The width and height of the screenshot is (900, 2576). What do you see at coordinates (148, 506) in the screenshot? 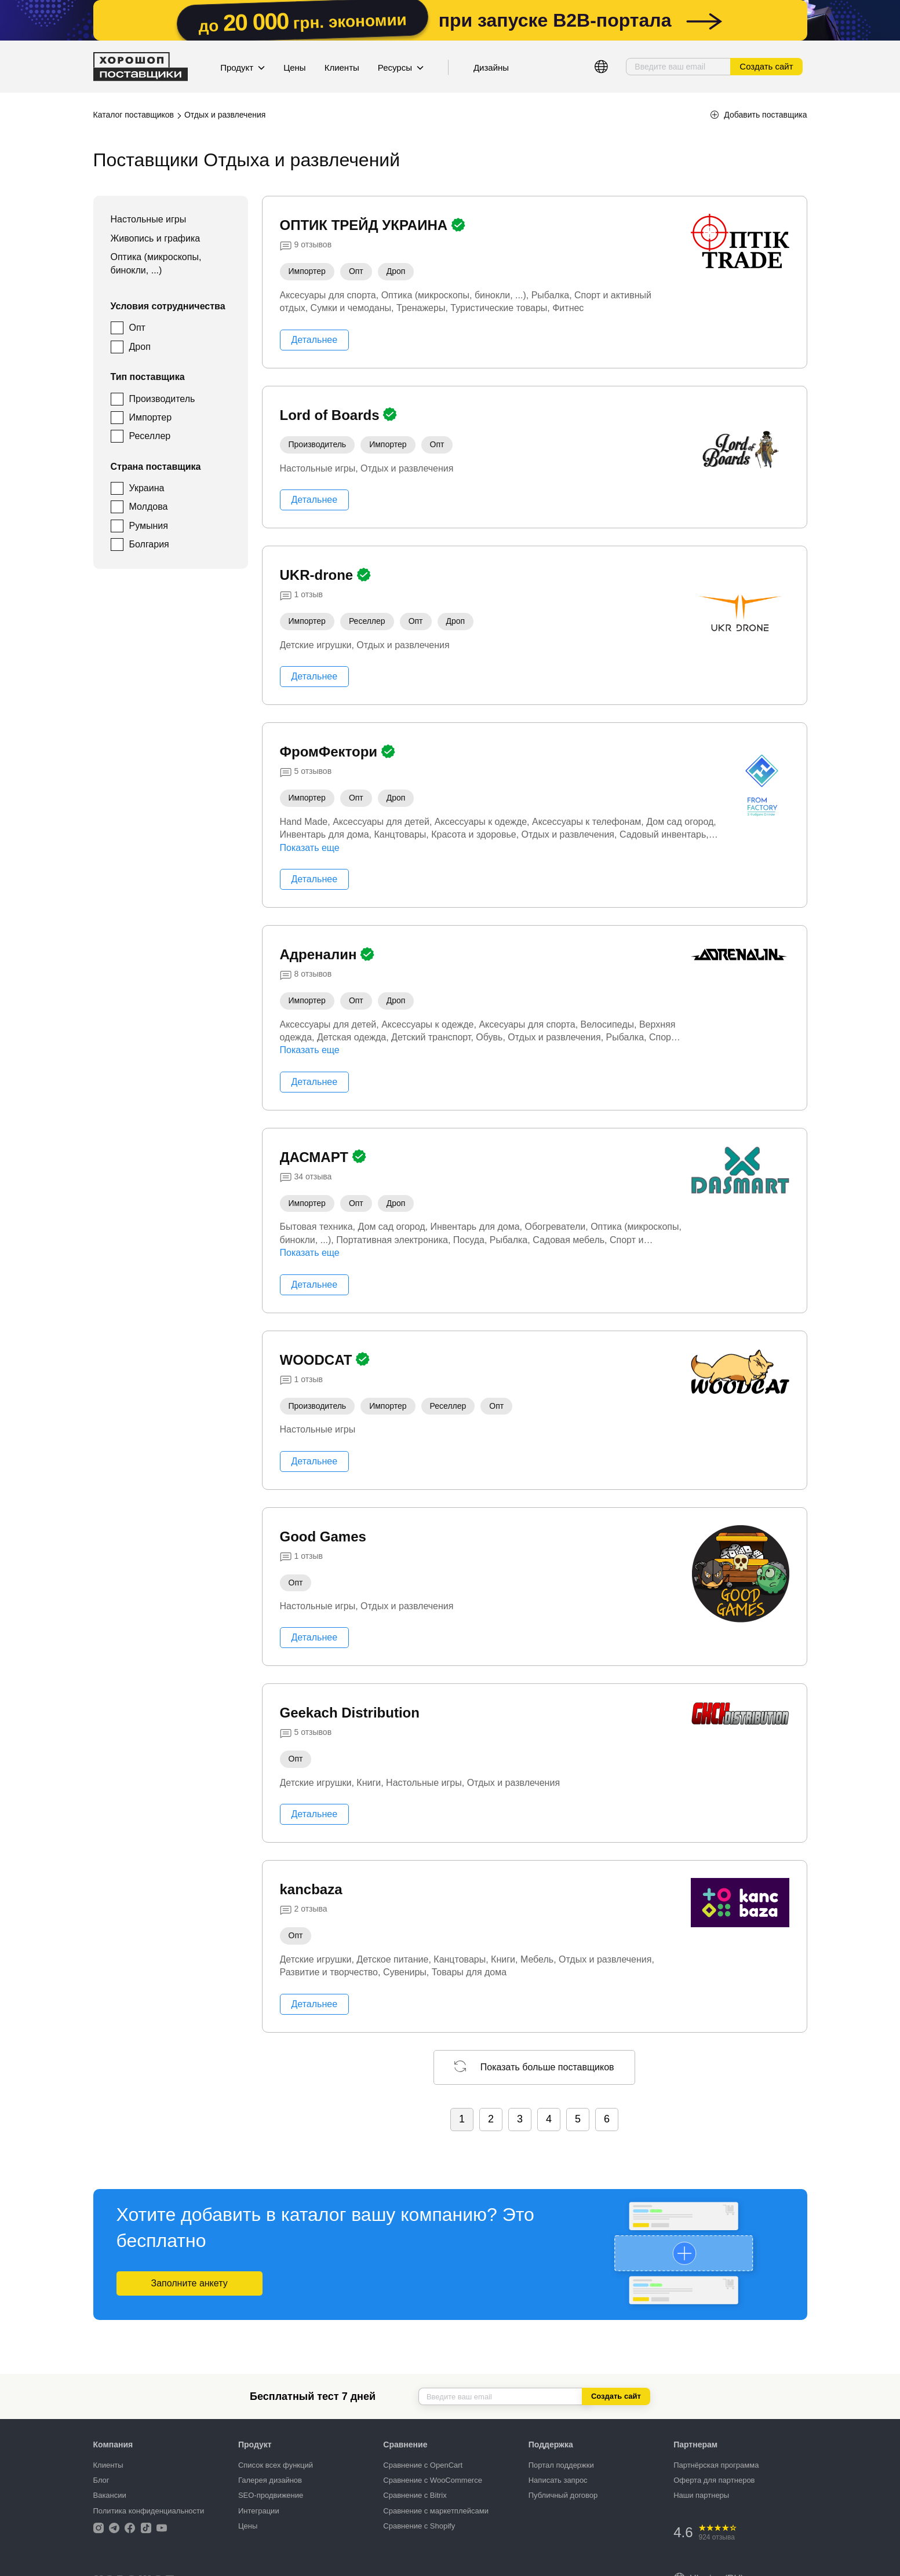
I see `Молдова` at bounding box center [148, 506].